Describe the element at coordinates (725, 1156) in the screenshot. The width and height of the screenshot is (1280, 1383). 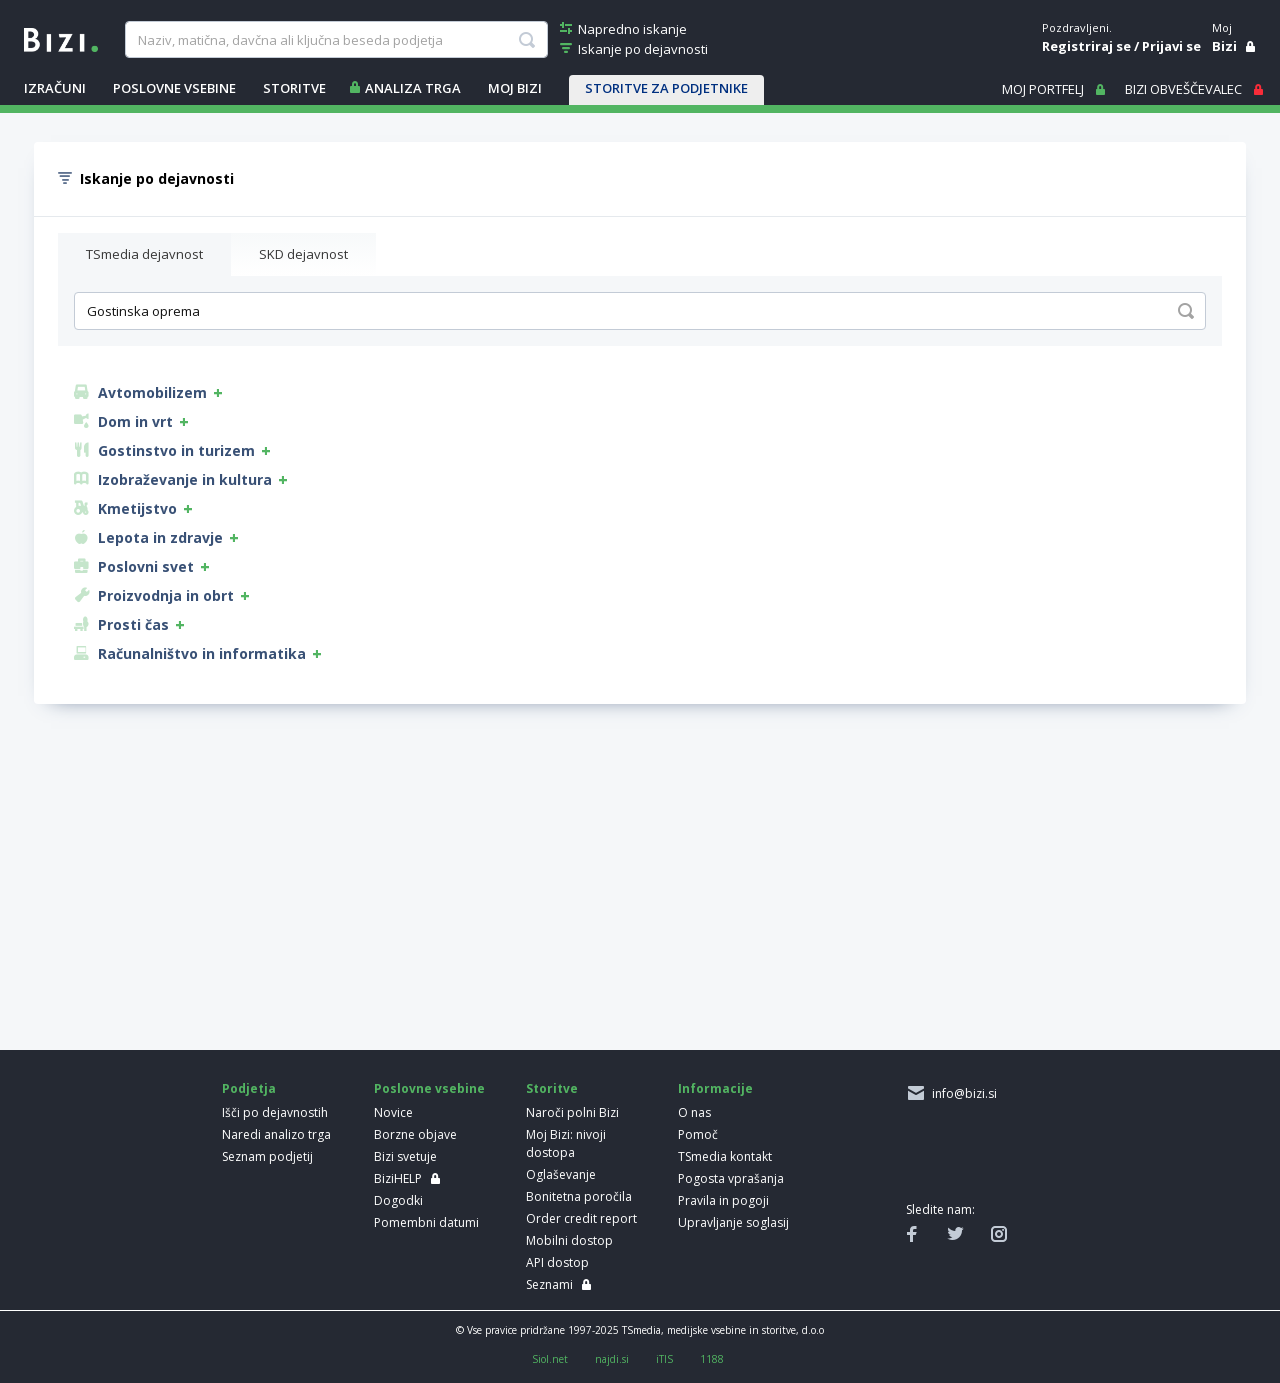
I see `TSmedia kontakt` at that location.